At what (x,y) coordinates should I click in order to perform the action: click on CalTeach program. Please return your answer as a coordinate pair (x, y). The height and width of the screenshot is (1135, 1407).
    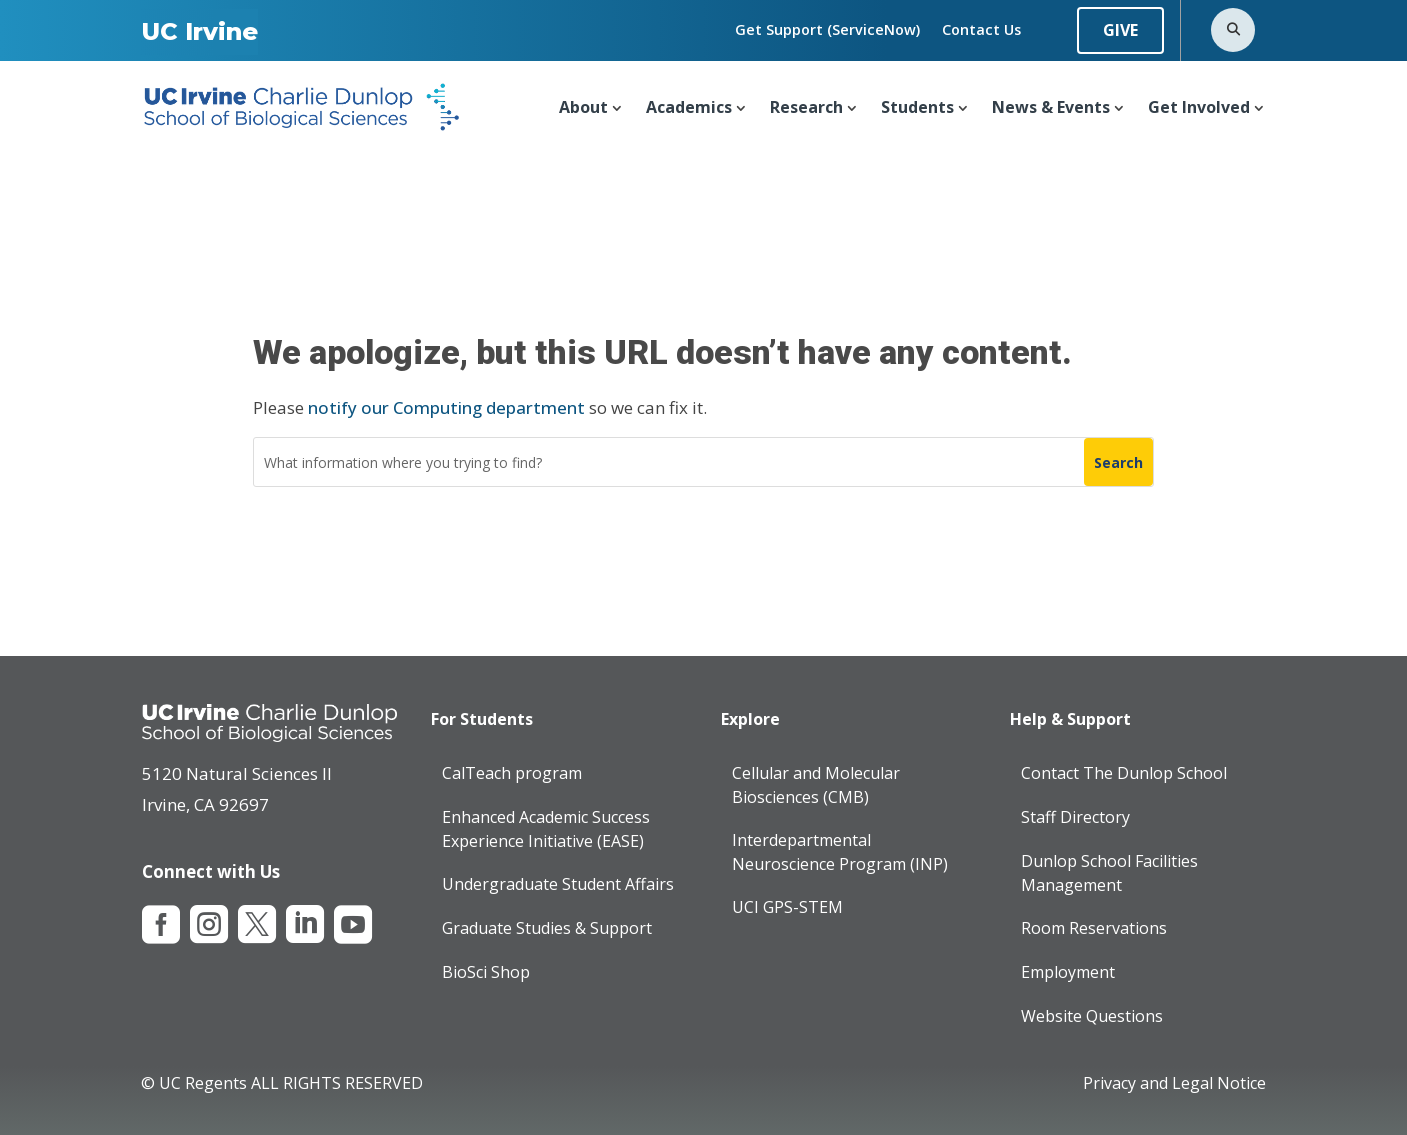
    Looking at the image, I should click on (512, 773).